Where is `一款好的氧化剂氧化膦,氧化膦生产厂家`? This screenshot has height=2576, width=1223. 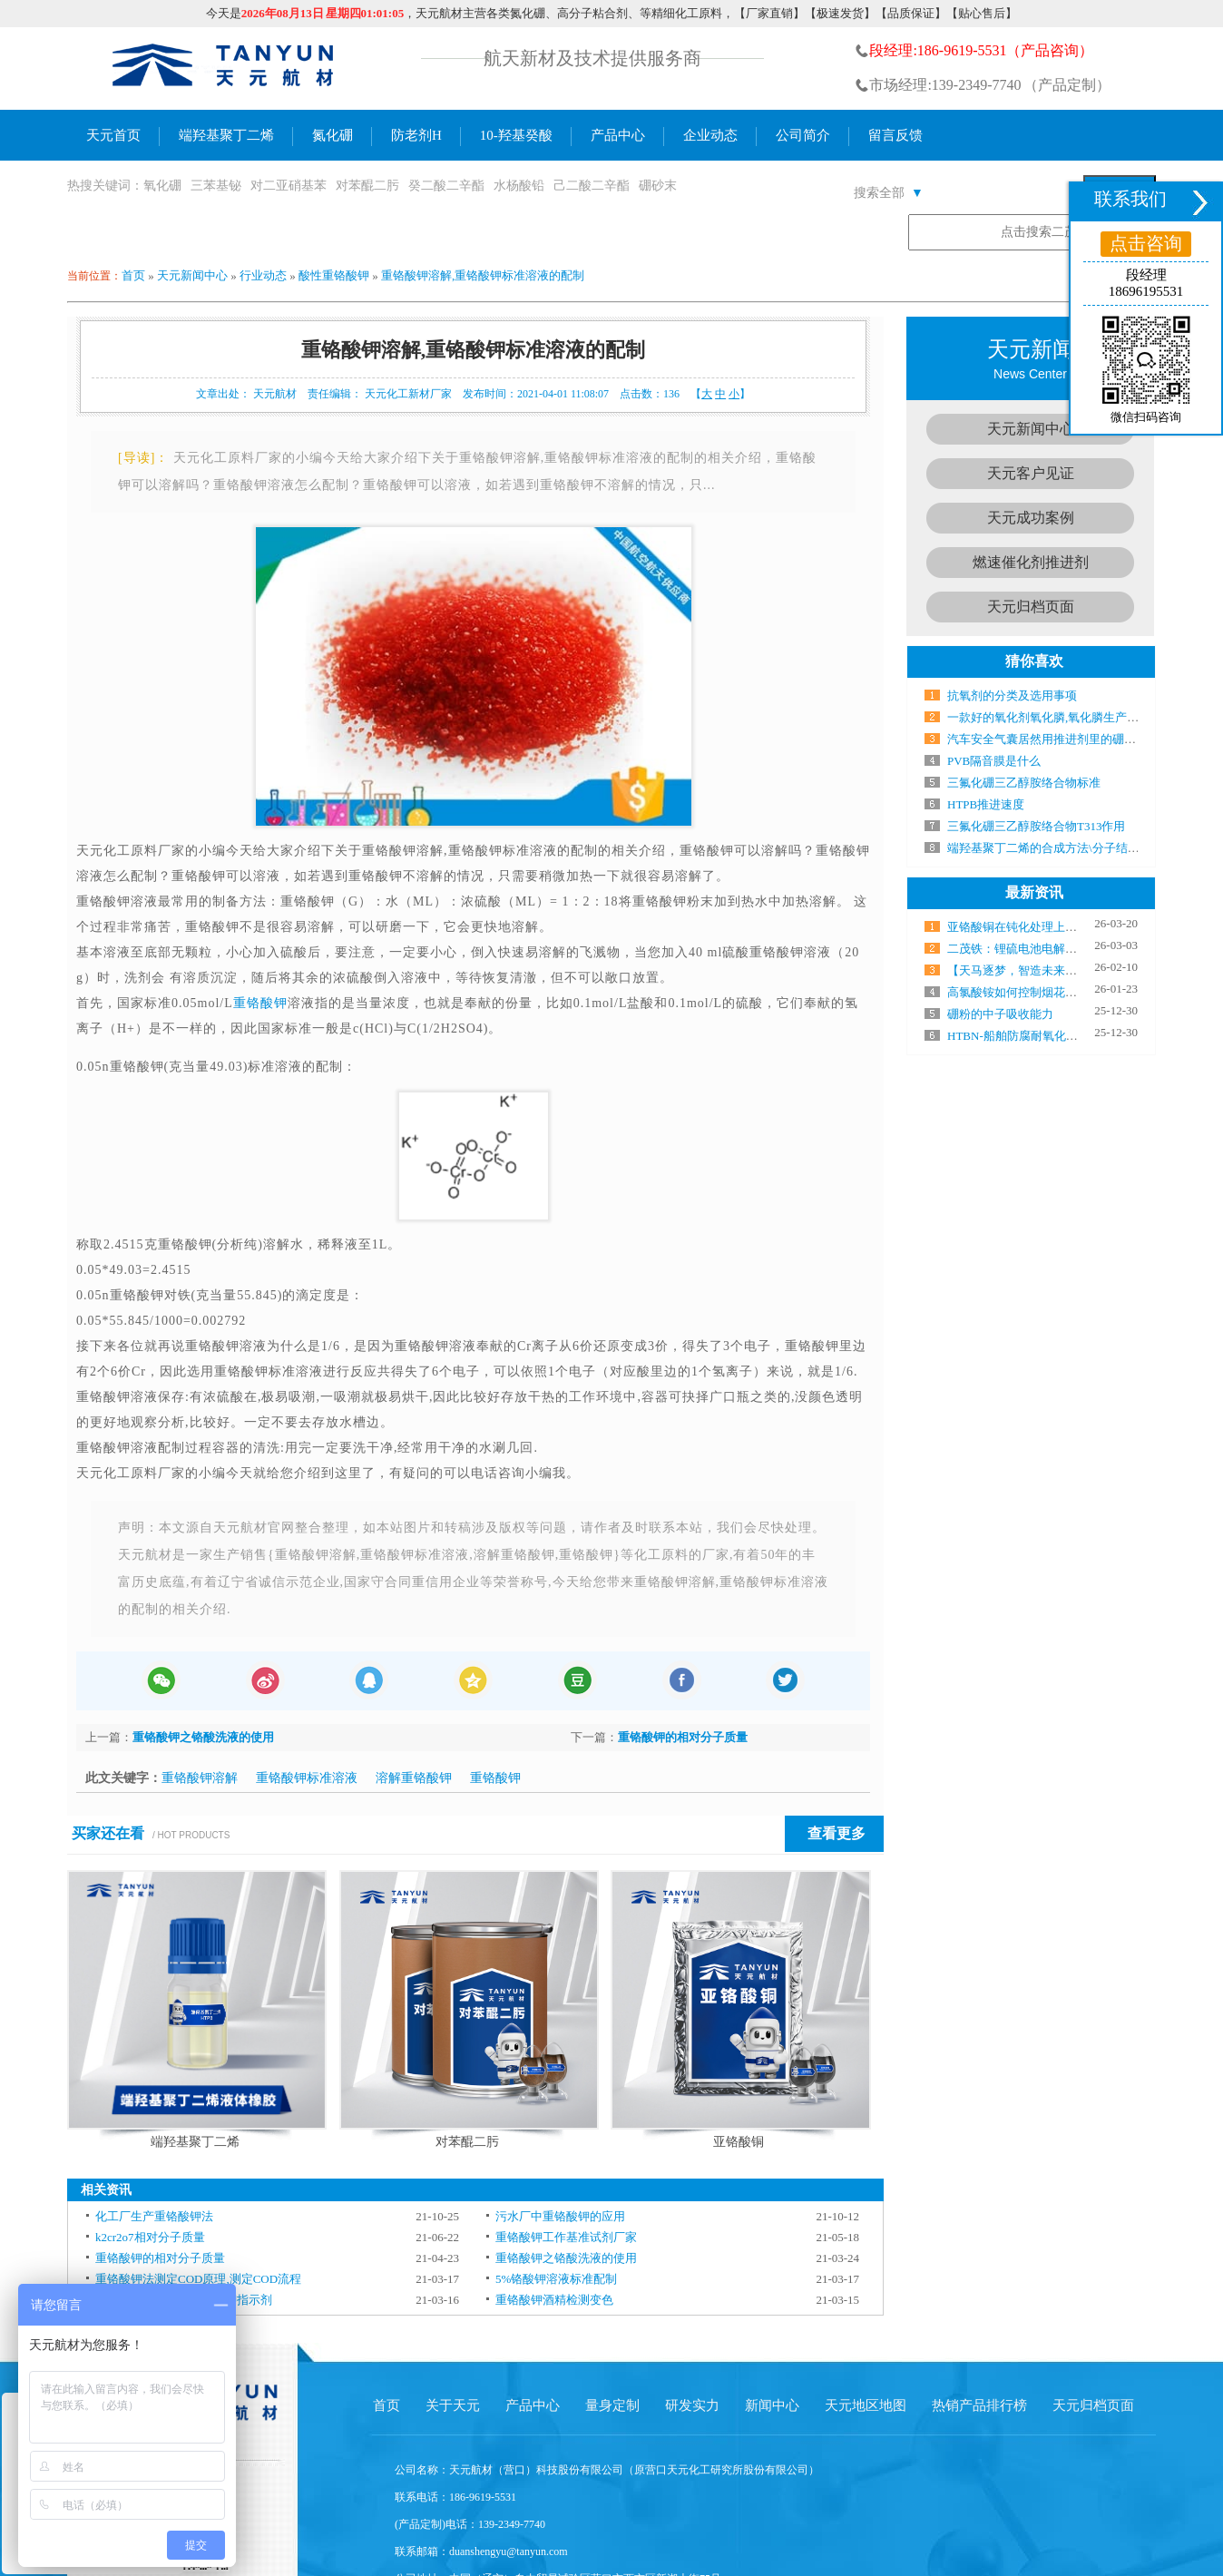 一款好的氧化剂氧化膦,氧化膦生产厂家 is located at coordinates (1048, 717).